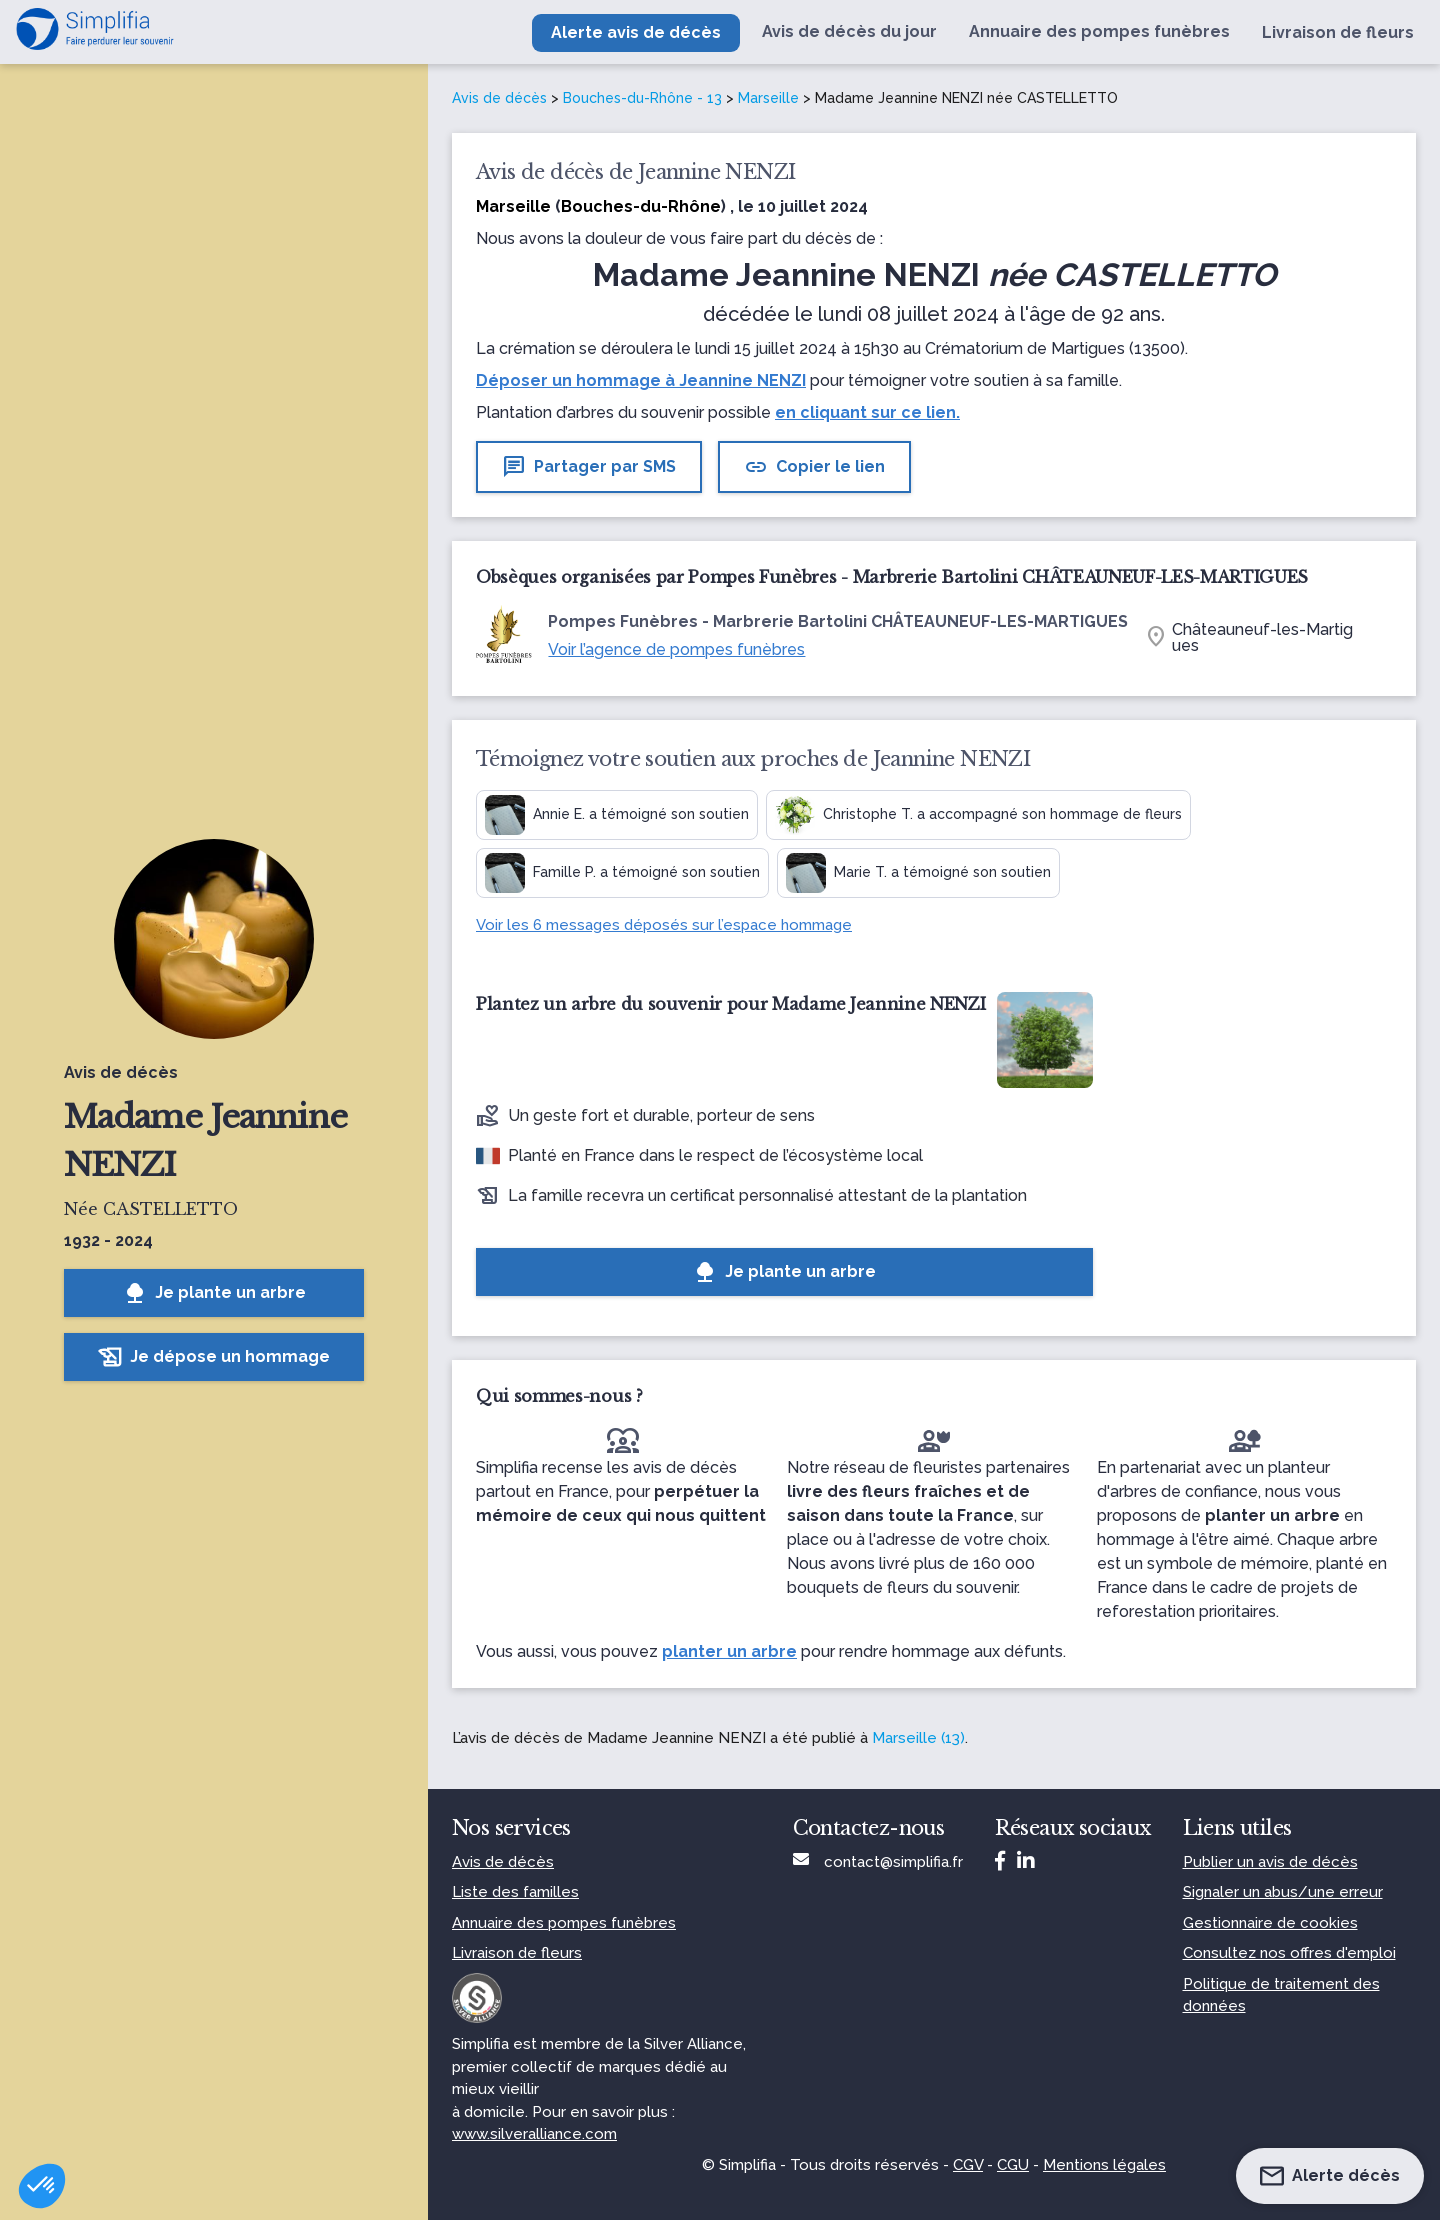  Describe the element at coordinates (641, 380) in the screenshot. I see `Déposer un hommage à Jeannine NENZI` at that location.